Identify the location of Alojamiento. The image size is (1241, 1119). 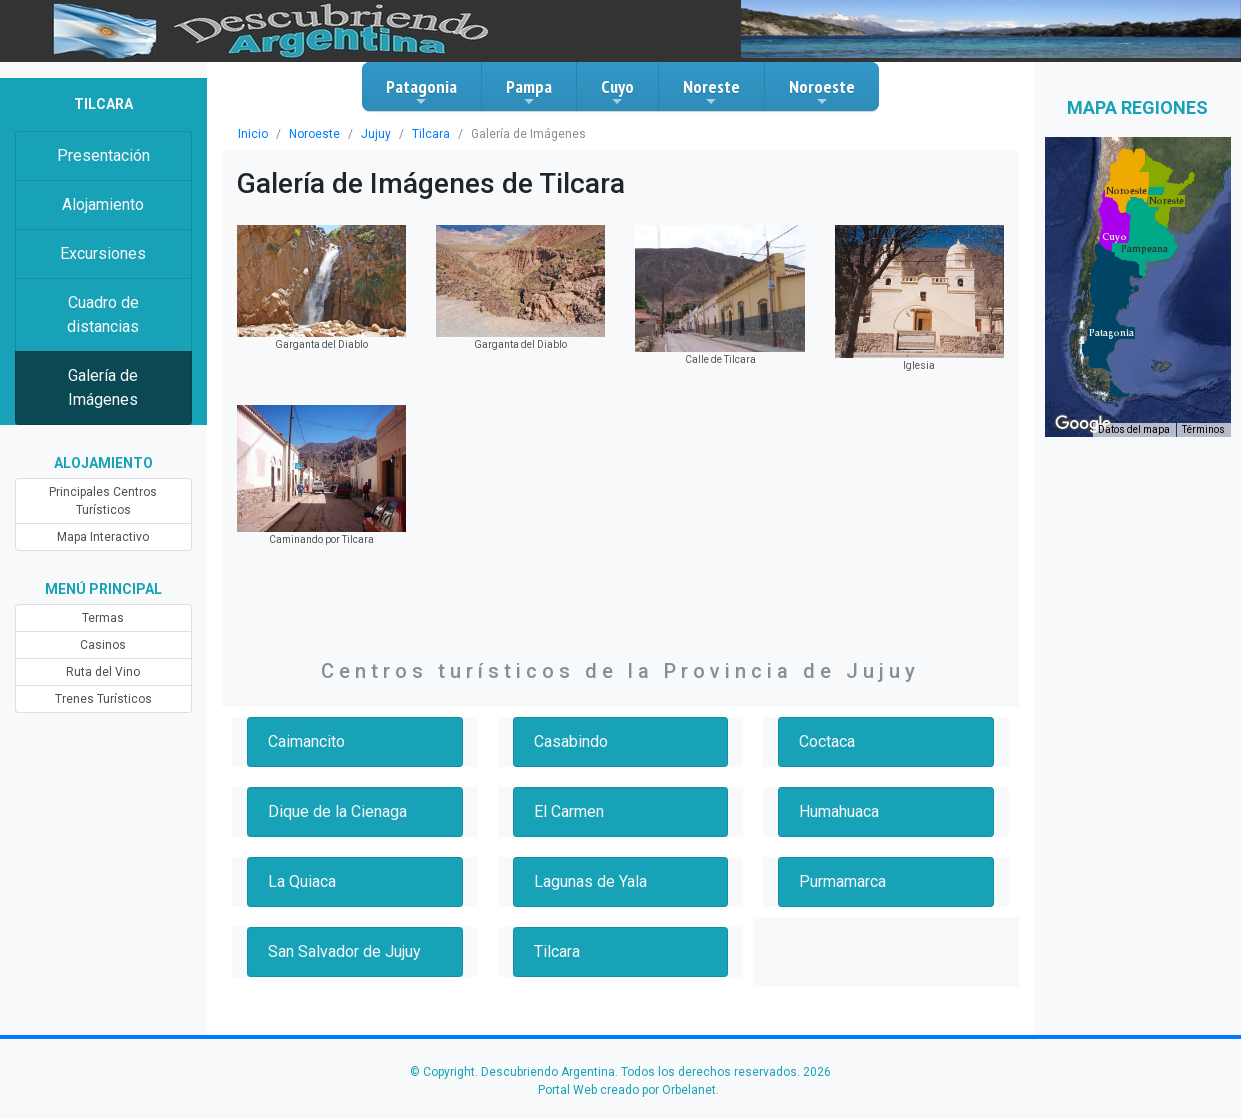
(103, 204).